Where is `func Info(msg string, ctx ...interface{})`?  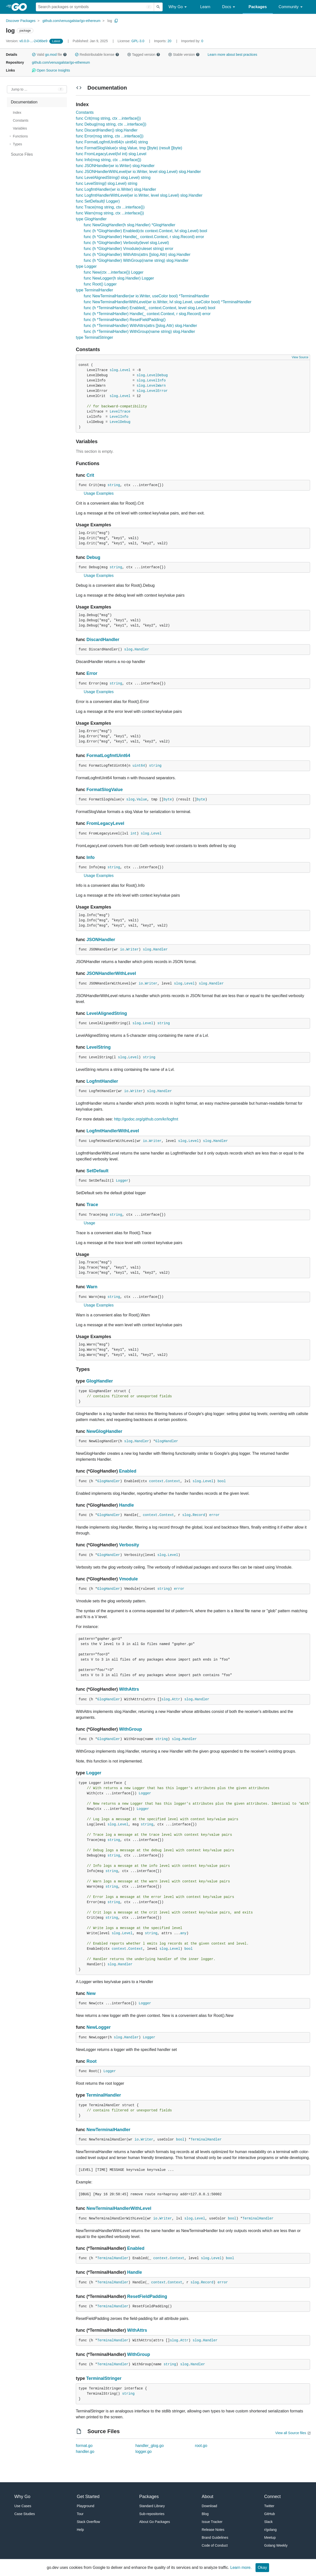 func Info(msg string, ctx ...interface{}) is located at coordinates (108, 160).